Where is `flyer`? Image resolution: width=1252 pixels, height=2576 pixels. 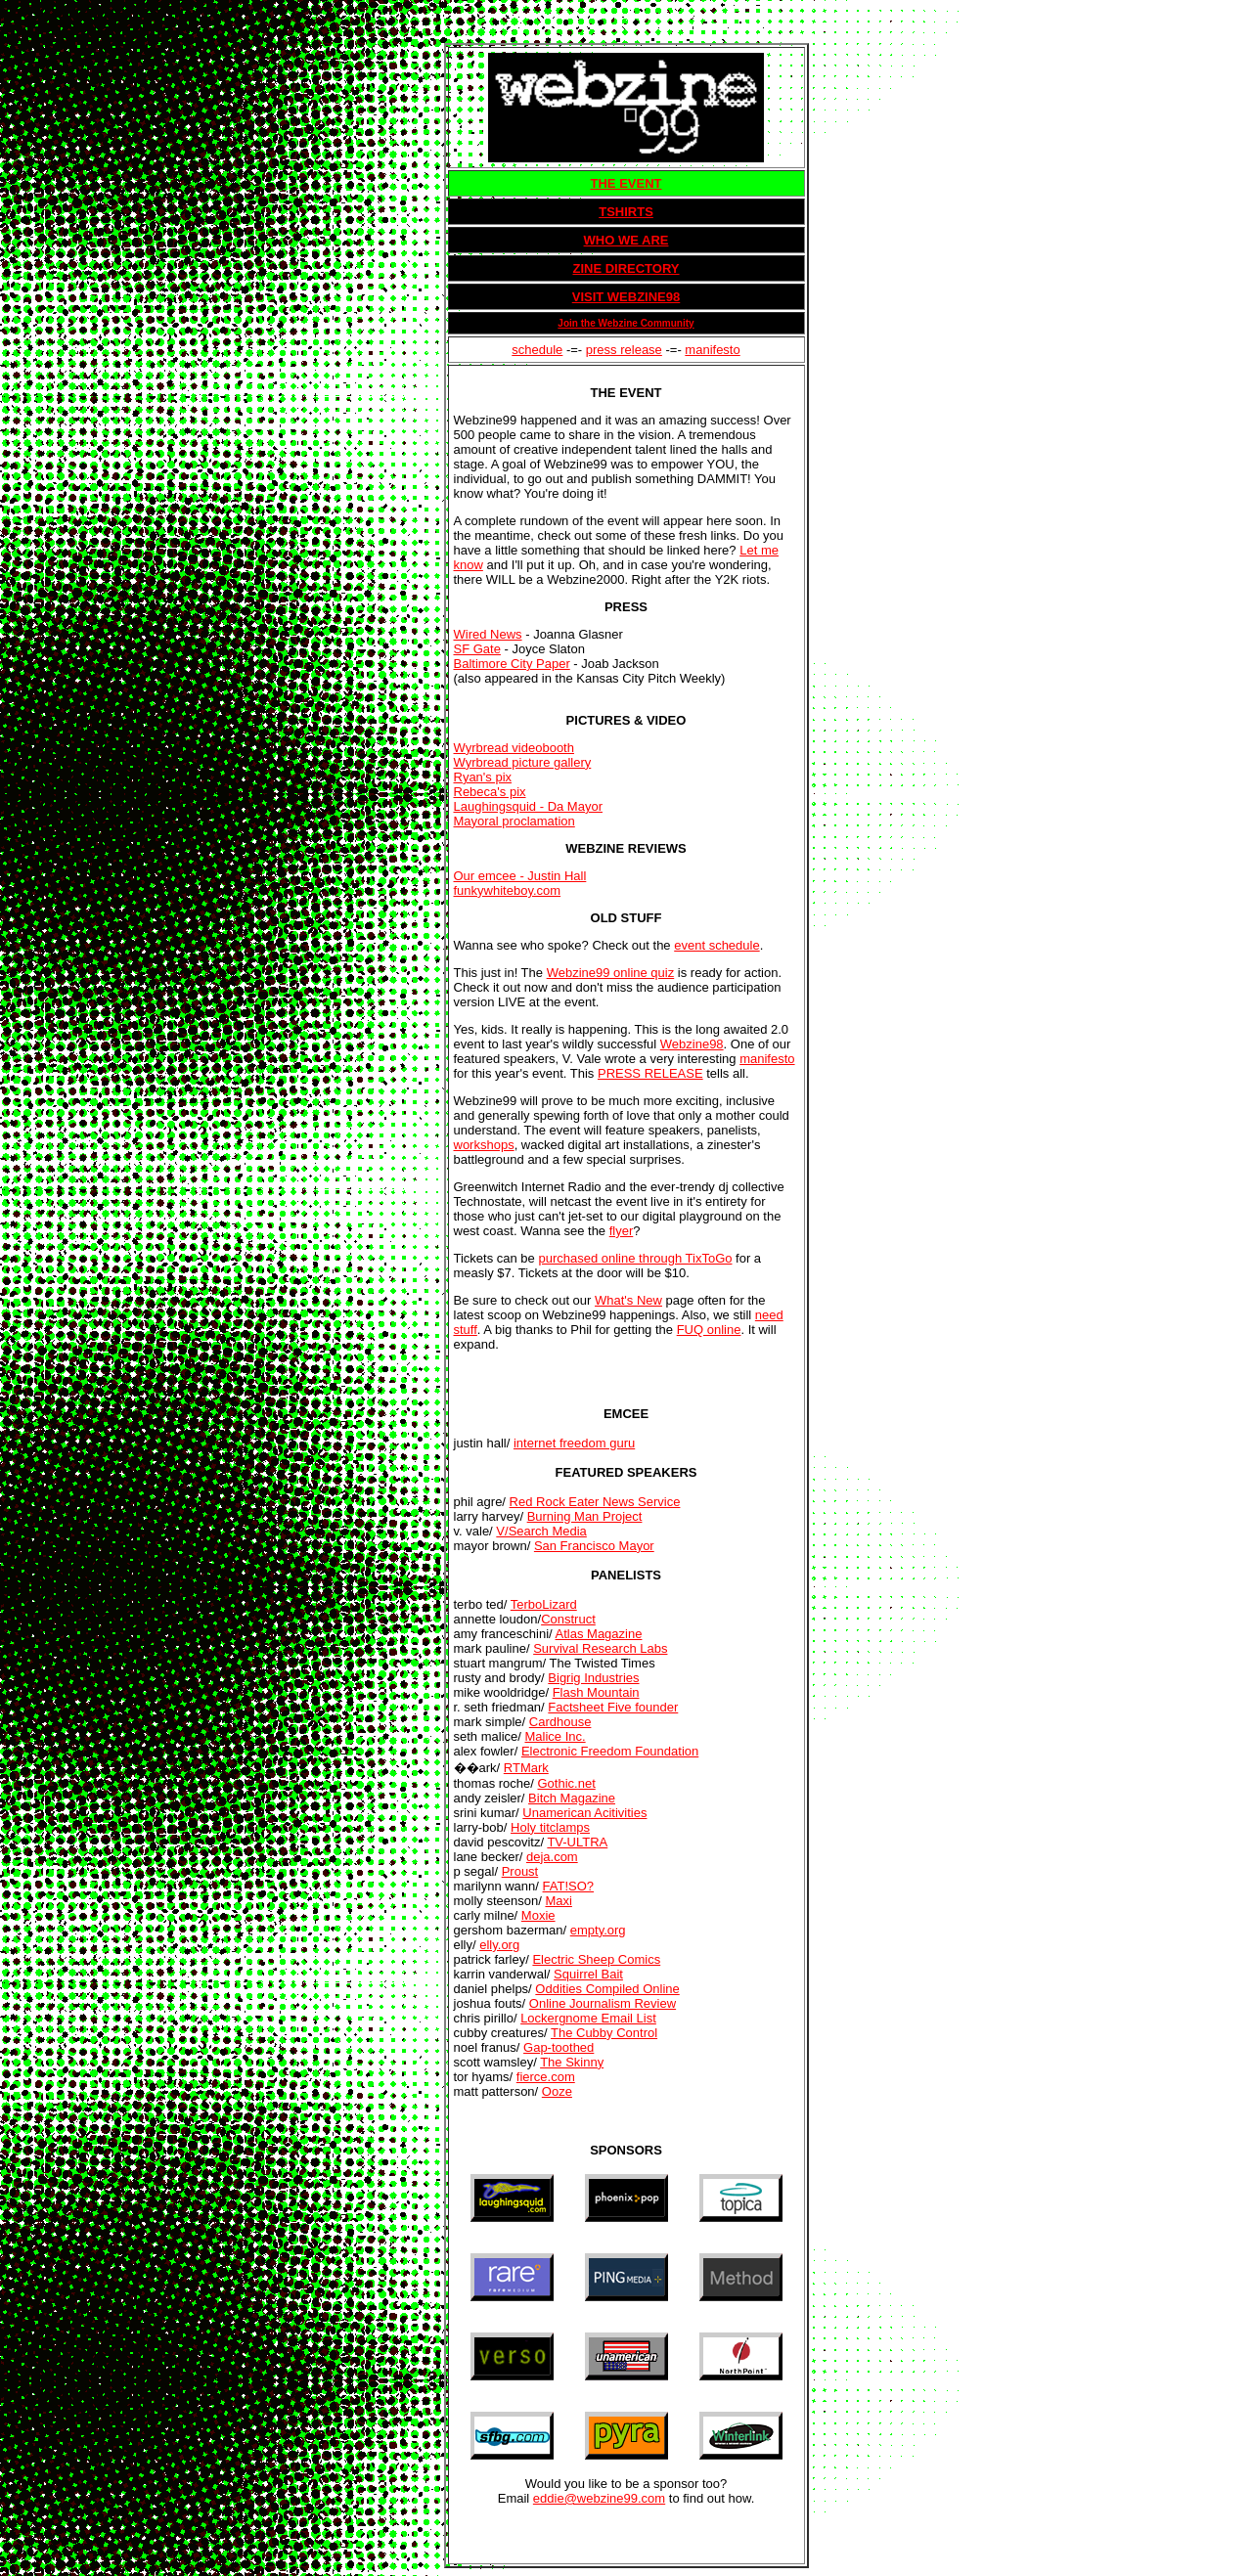 flyer is located at coordinates (621, 1230).